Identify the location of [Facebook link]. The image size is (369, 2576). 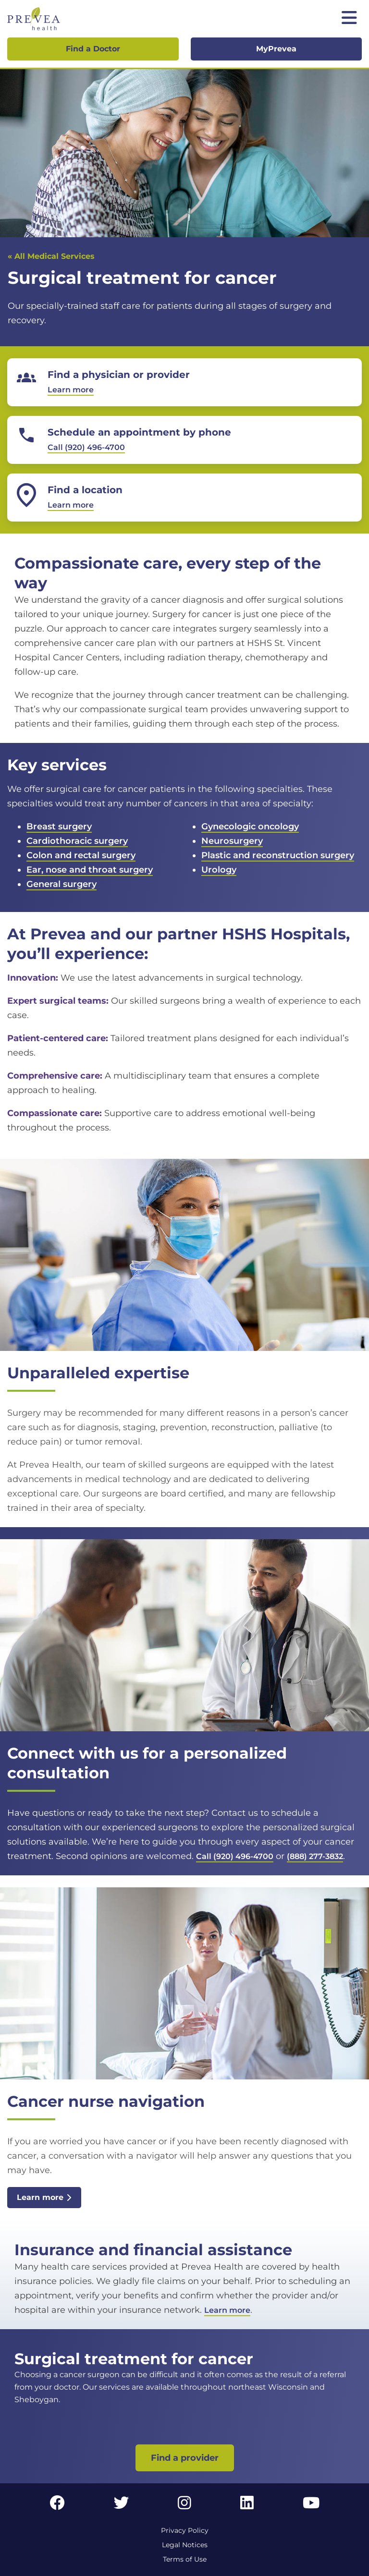
(57, 2505).